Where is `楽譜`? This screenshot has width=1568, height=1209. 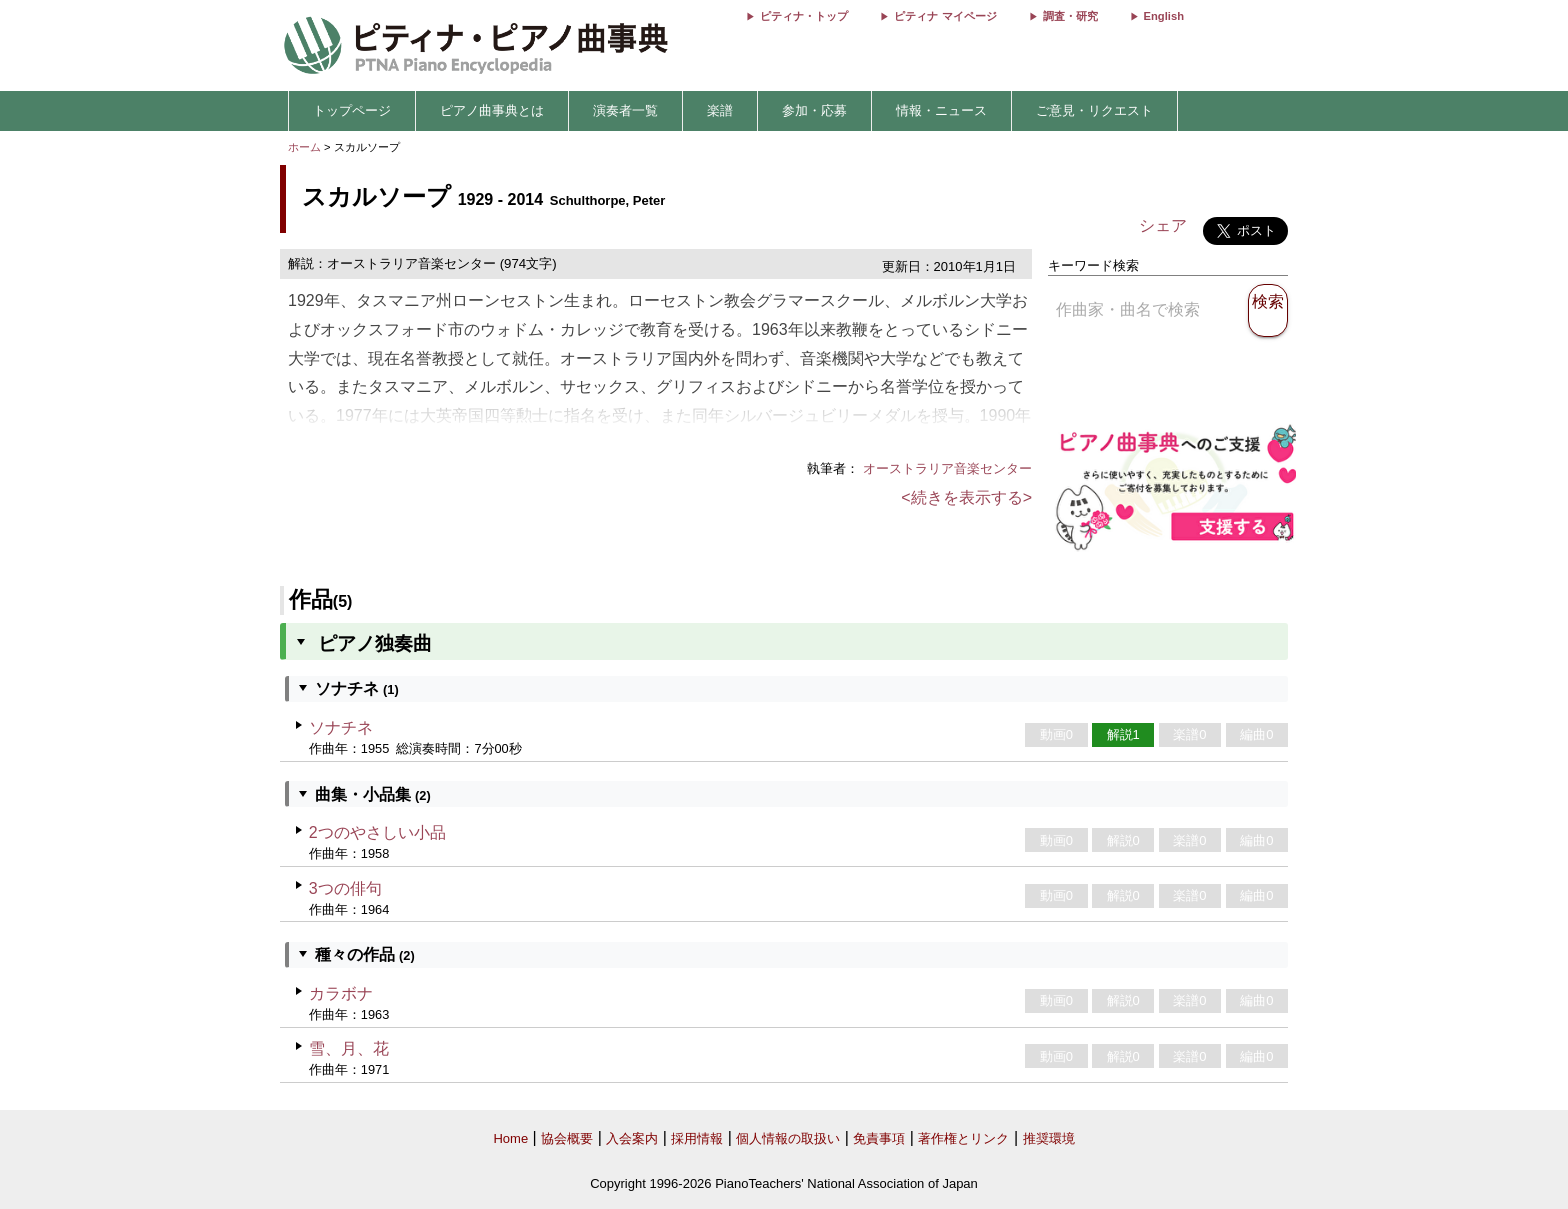 楽譜 is located at coordinates (720, 110).